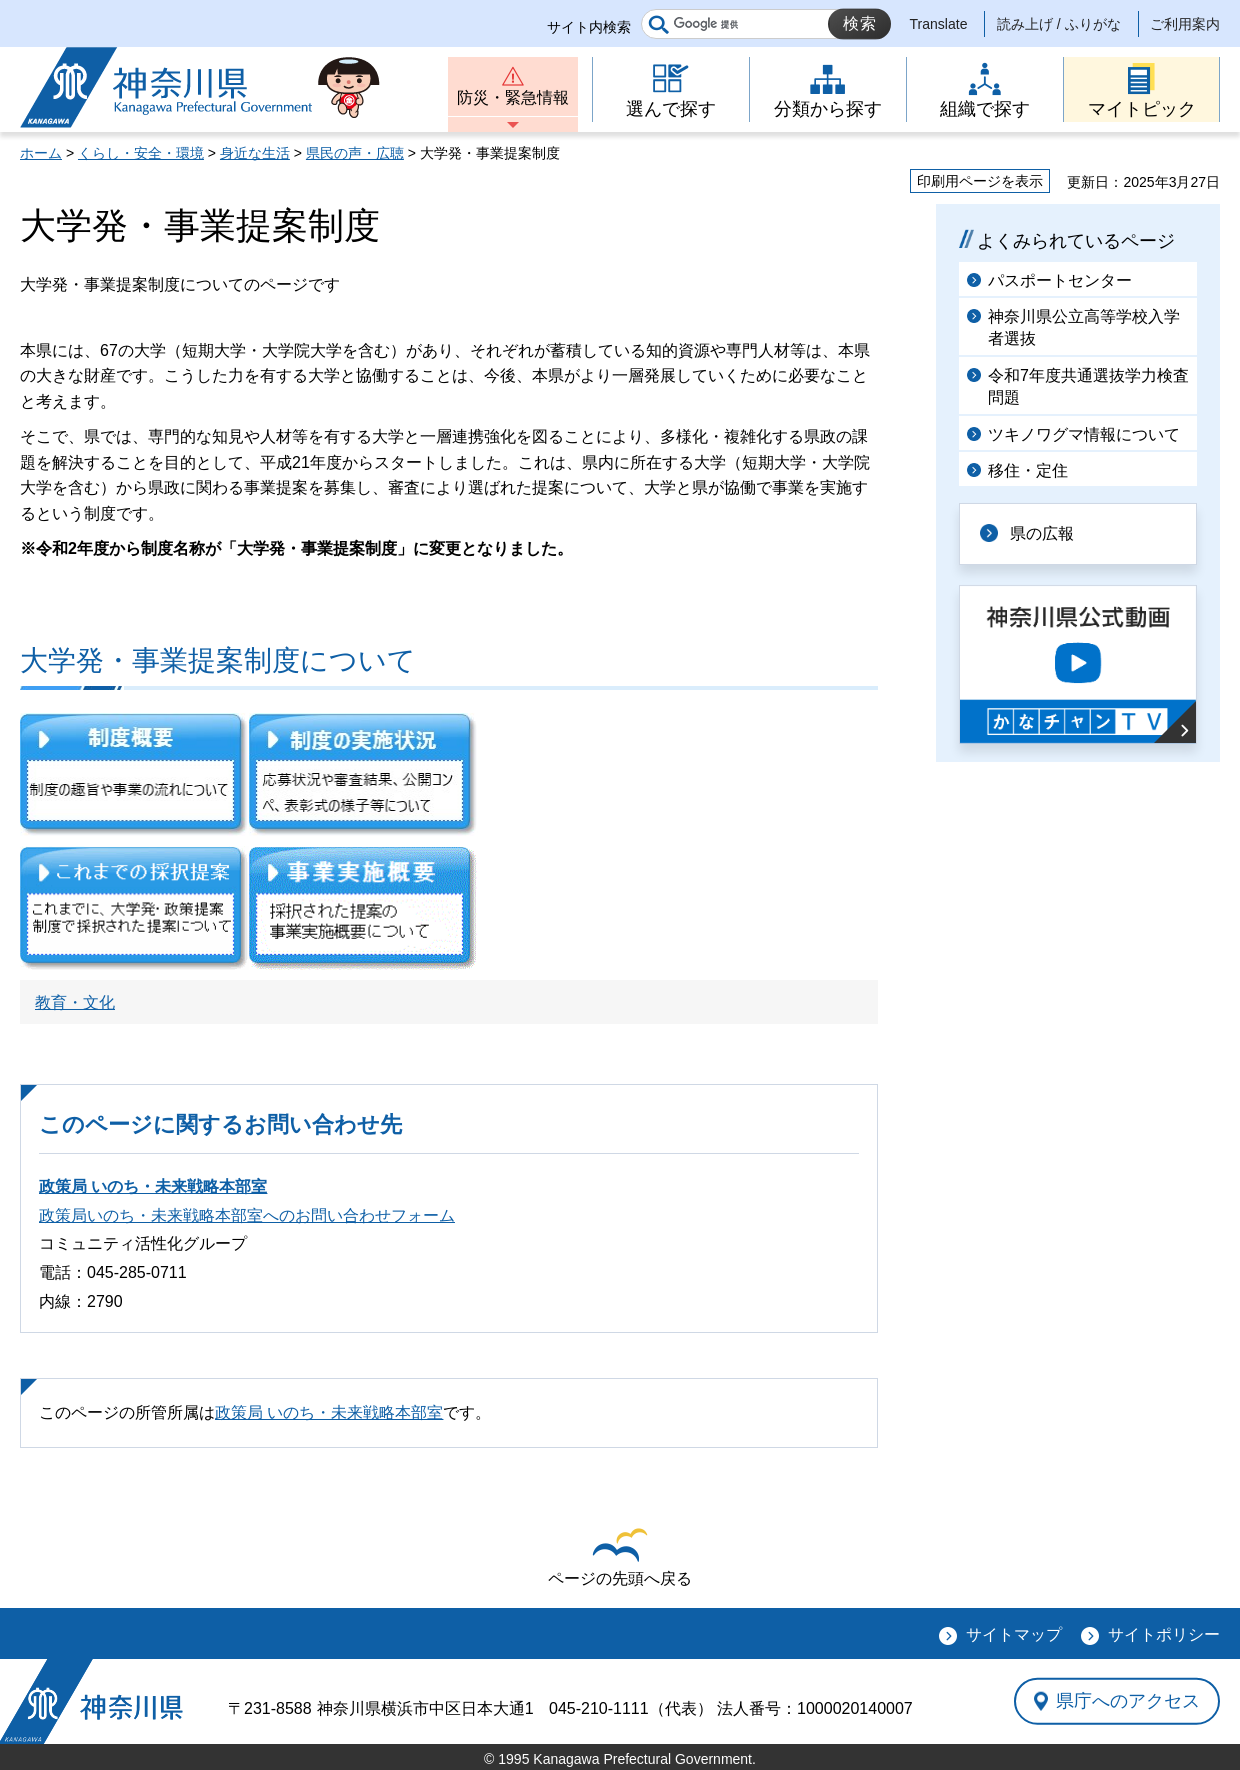  What do you see at coordinates (513, 97) in the screenshot?
I see `防災・緊急情報 [button]` at bounding box center [513, 97].